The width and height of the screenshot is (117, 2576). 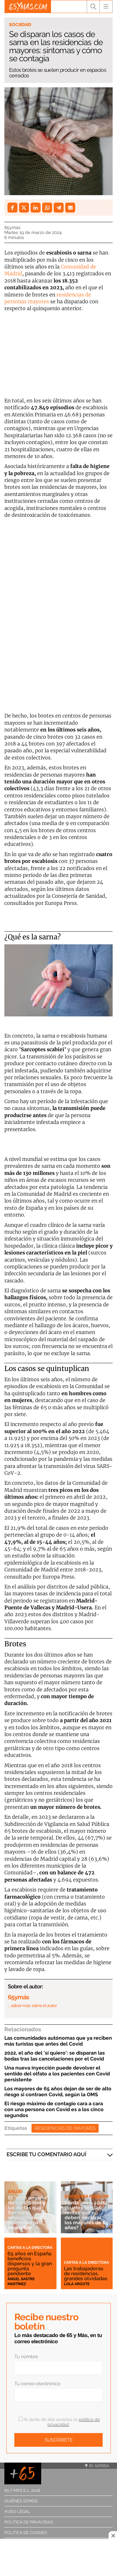 I want to click on Sociedad, so click(x=20, y=24).